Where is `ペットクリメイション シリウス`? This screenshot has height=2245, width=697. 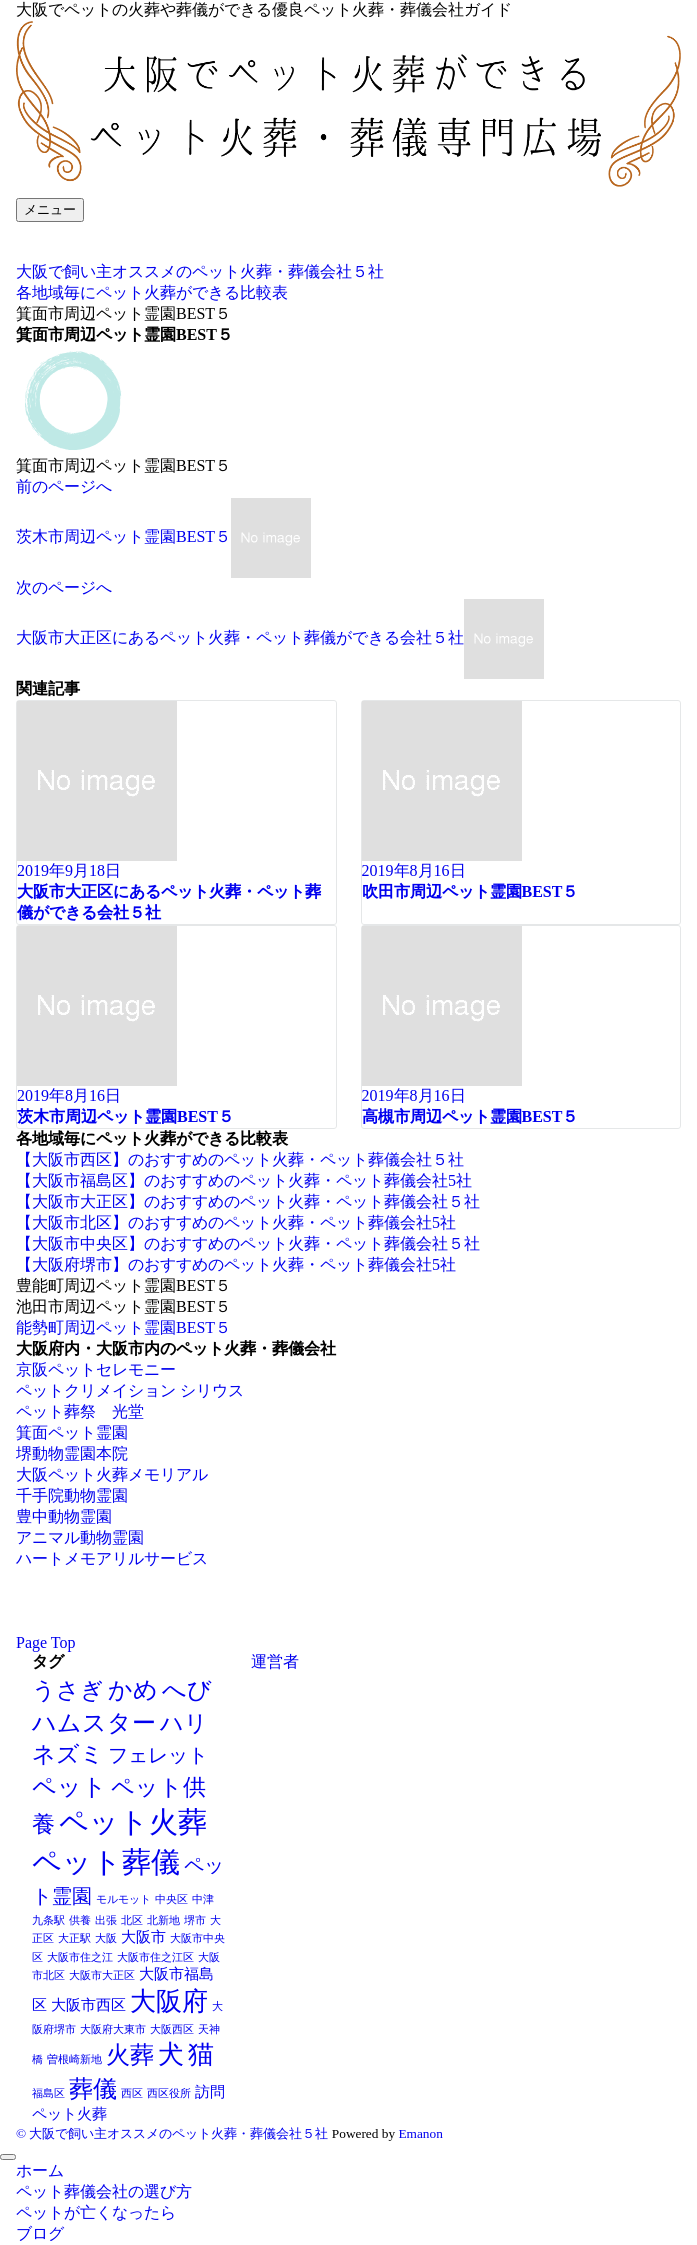
ペットクリメイション シリウス is located at coordinates (130, 1390).